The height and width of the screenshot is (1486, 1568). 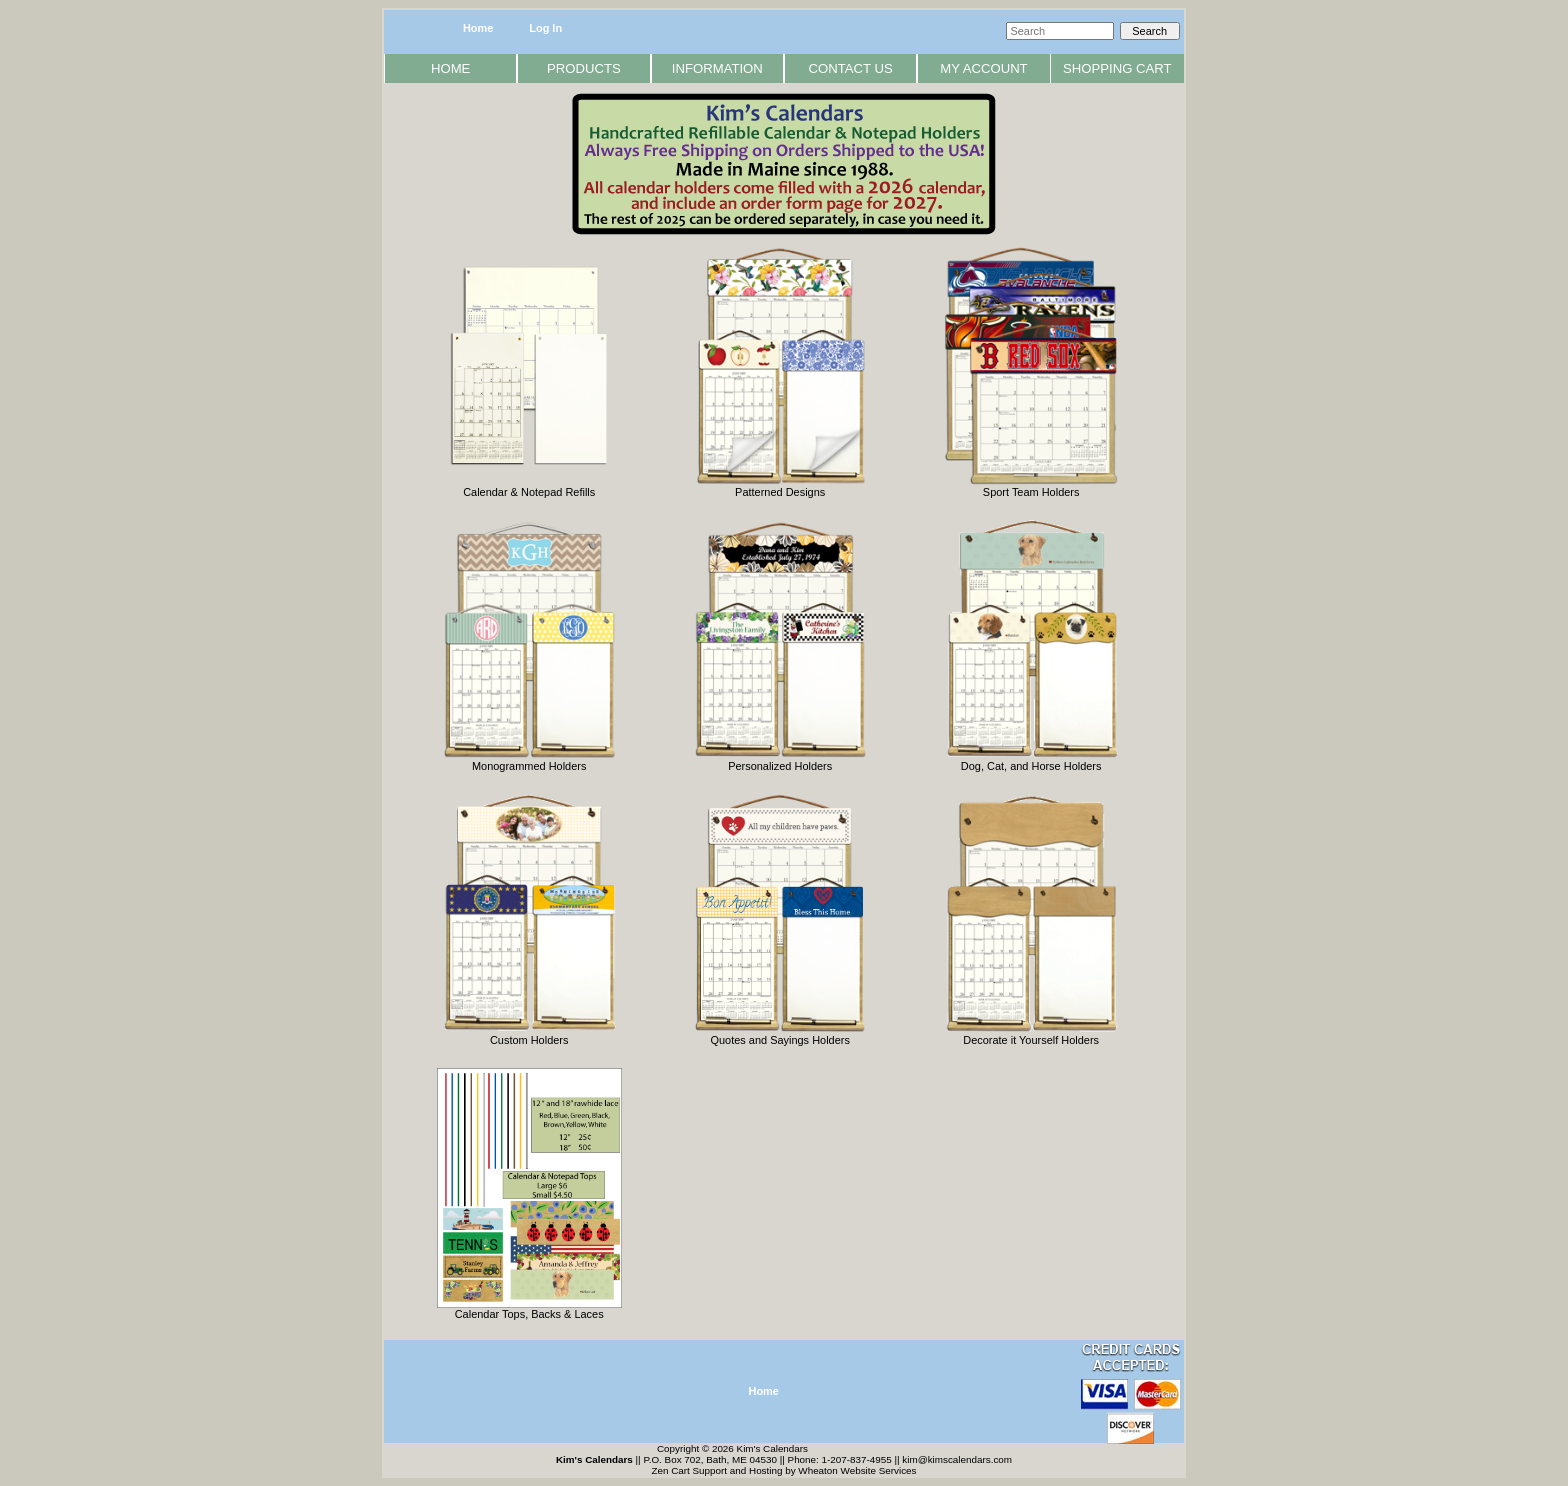 What do you see at coordinates (717, 68) in the screenshot?
I see `Information` at bounding box center [717, 68].